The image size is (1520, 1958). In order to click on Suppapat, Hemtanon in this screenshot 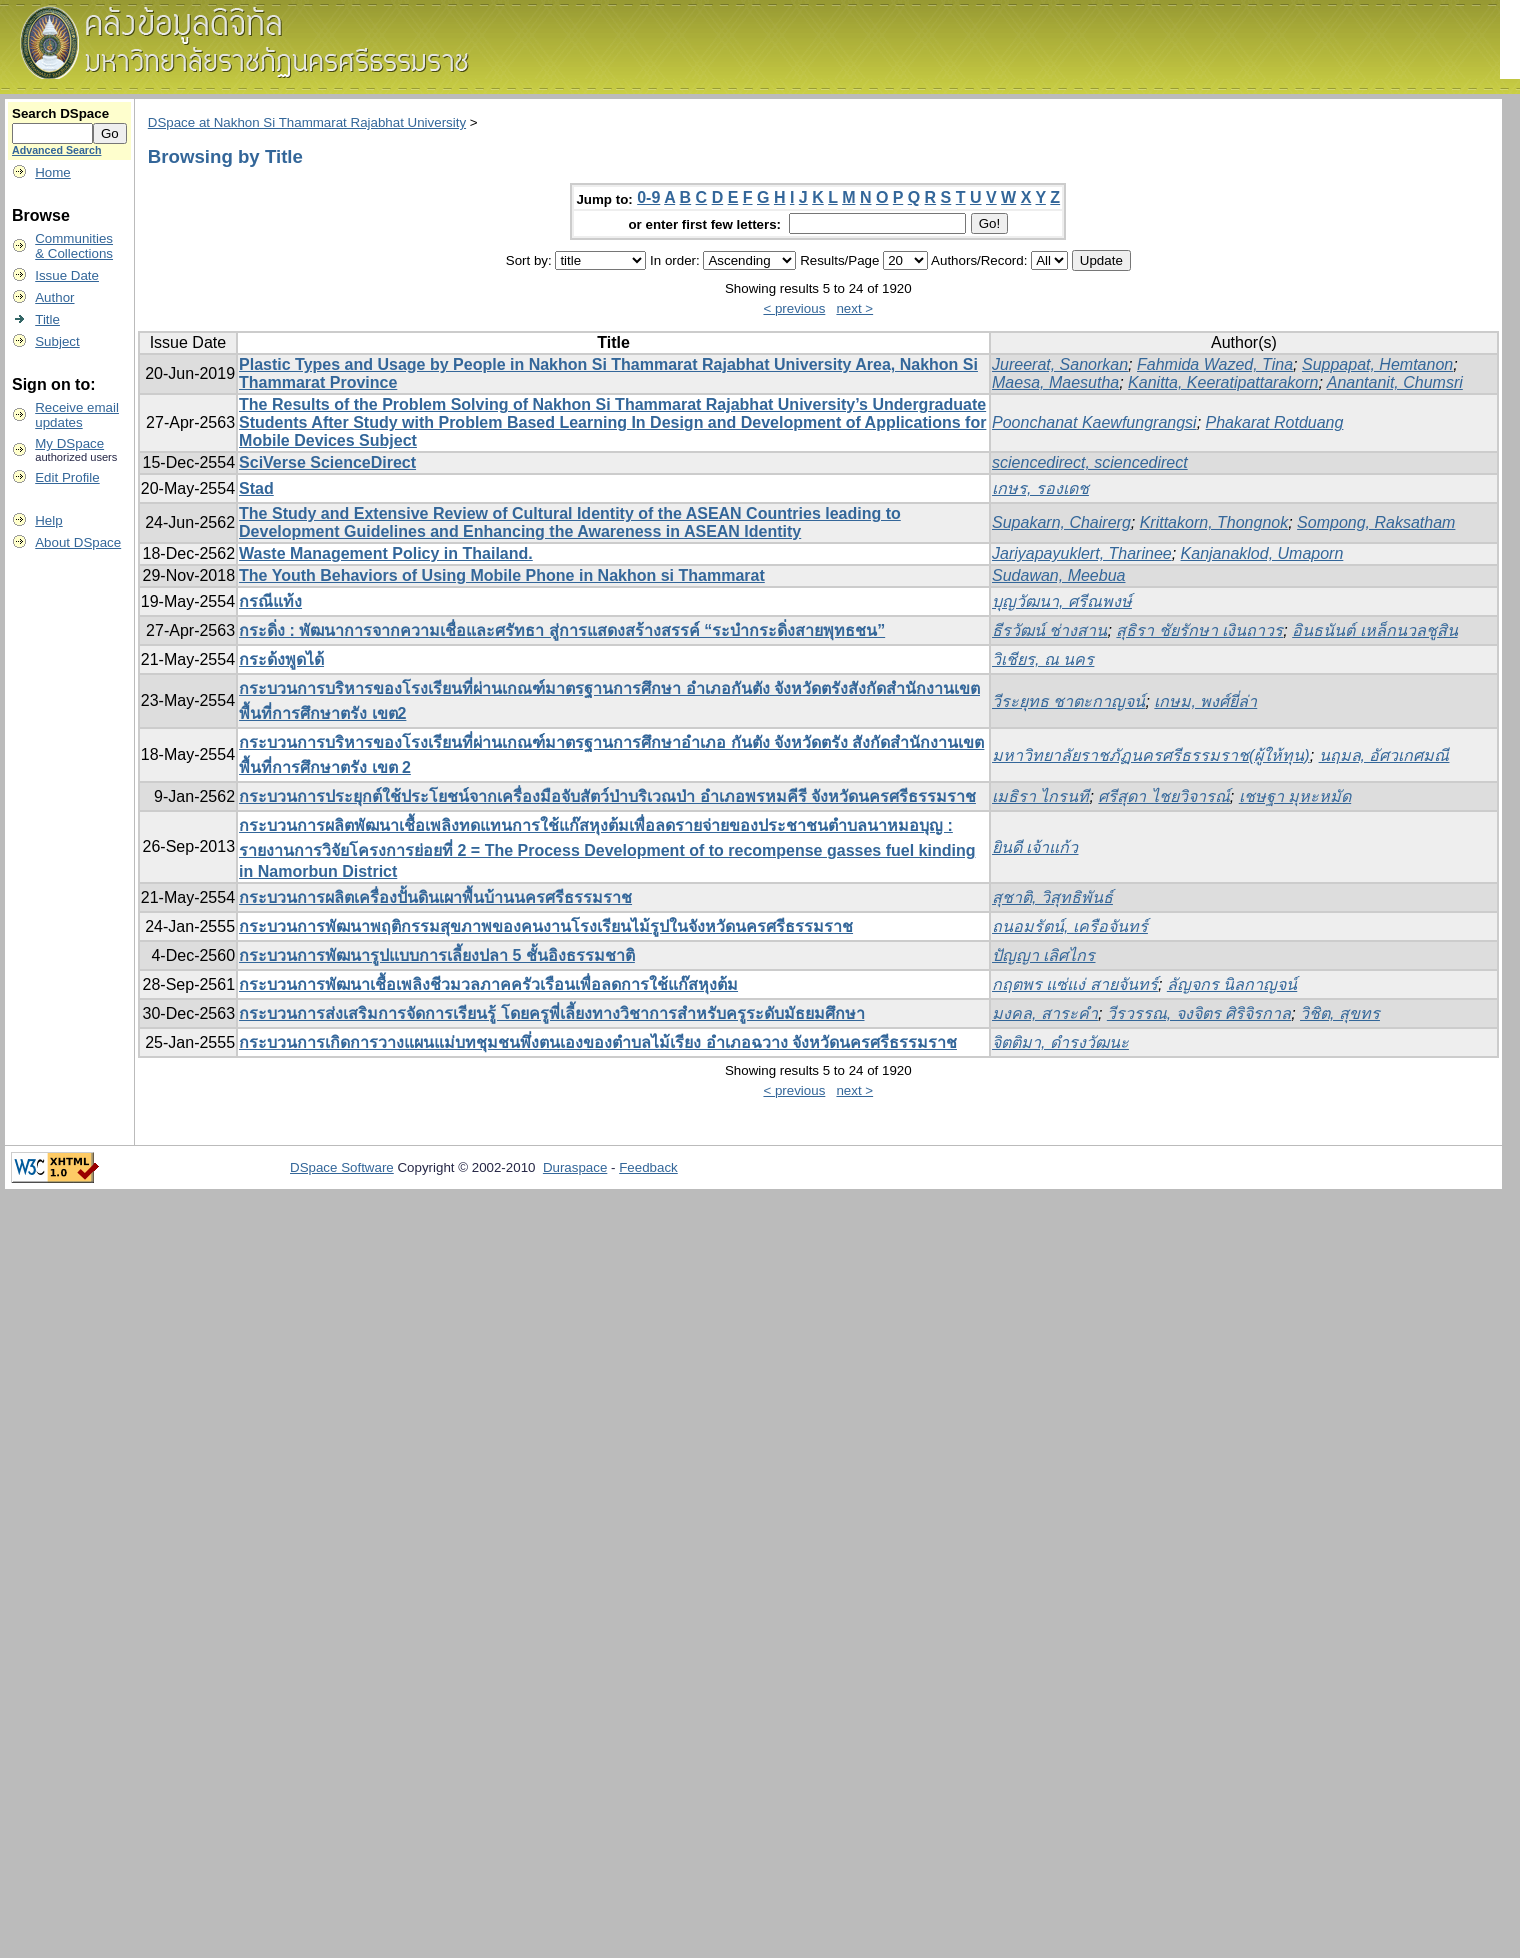, I will do `click(1377, 364)`.